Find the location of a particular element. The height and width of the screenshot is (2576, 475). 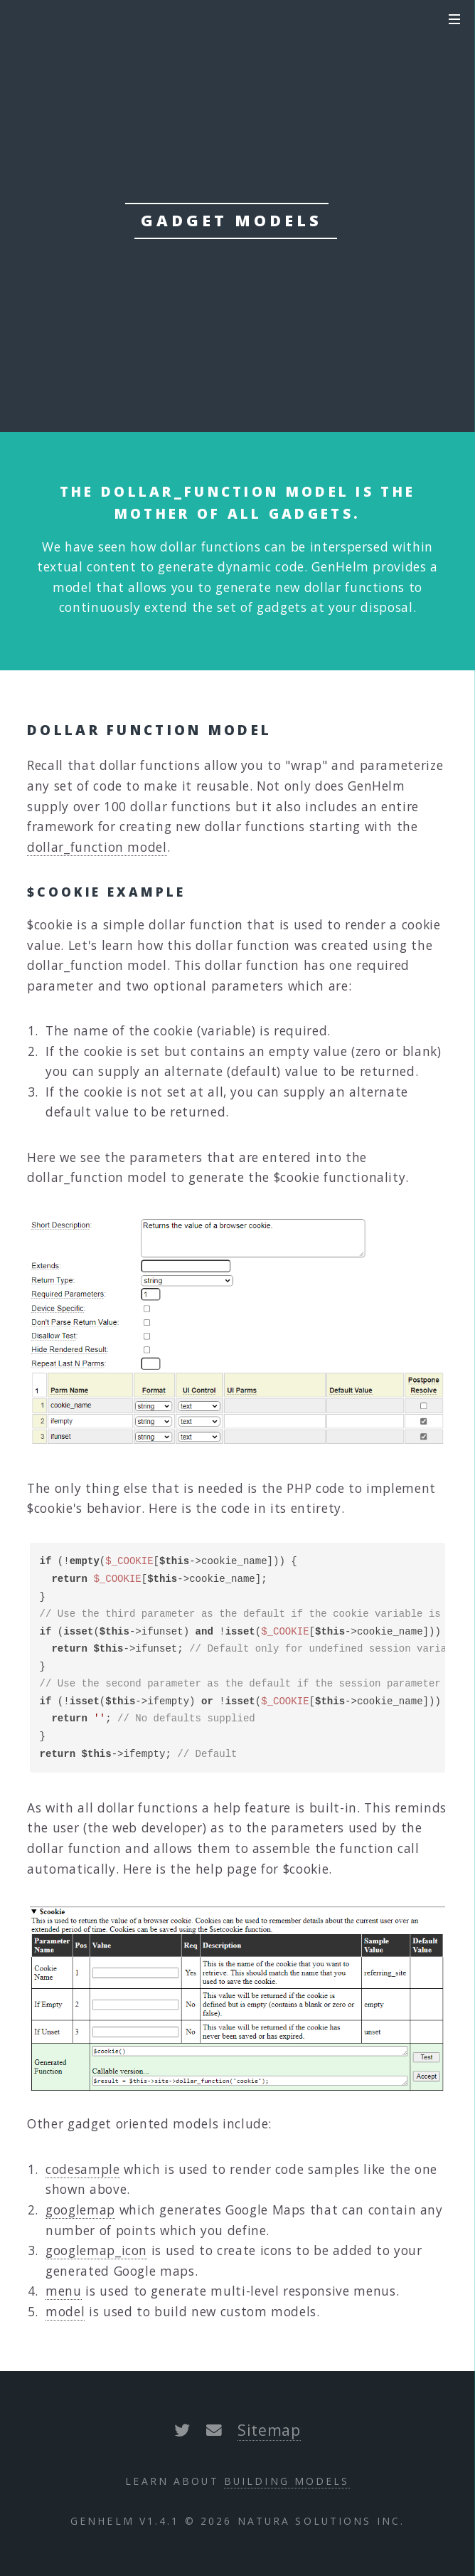

Building Models is located at coordinates (287, 2481).